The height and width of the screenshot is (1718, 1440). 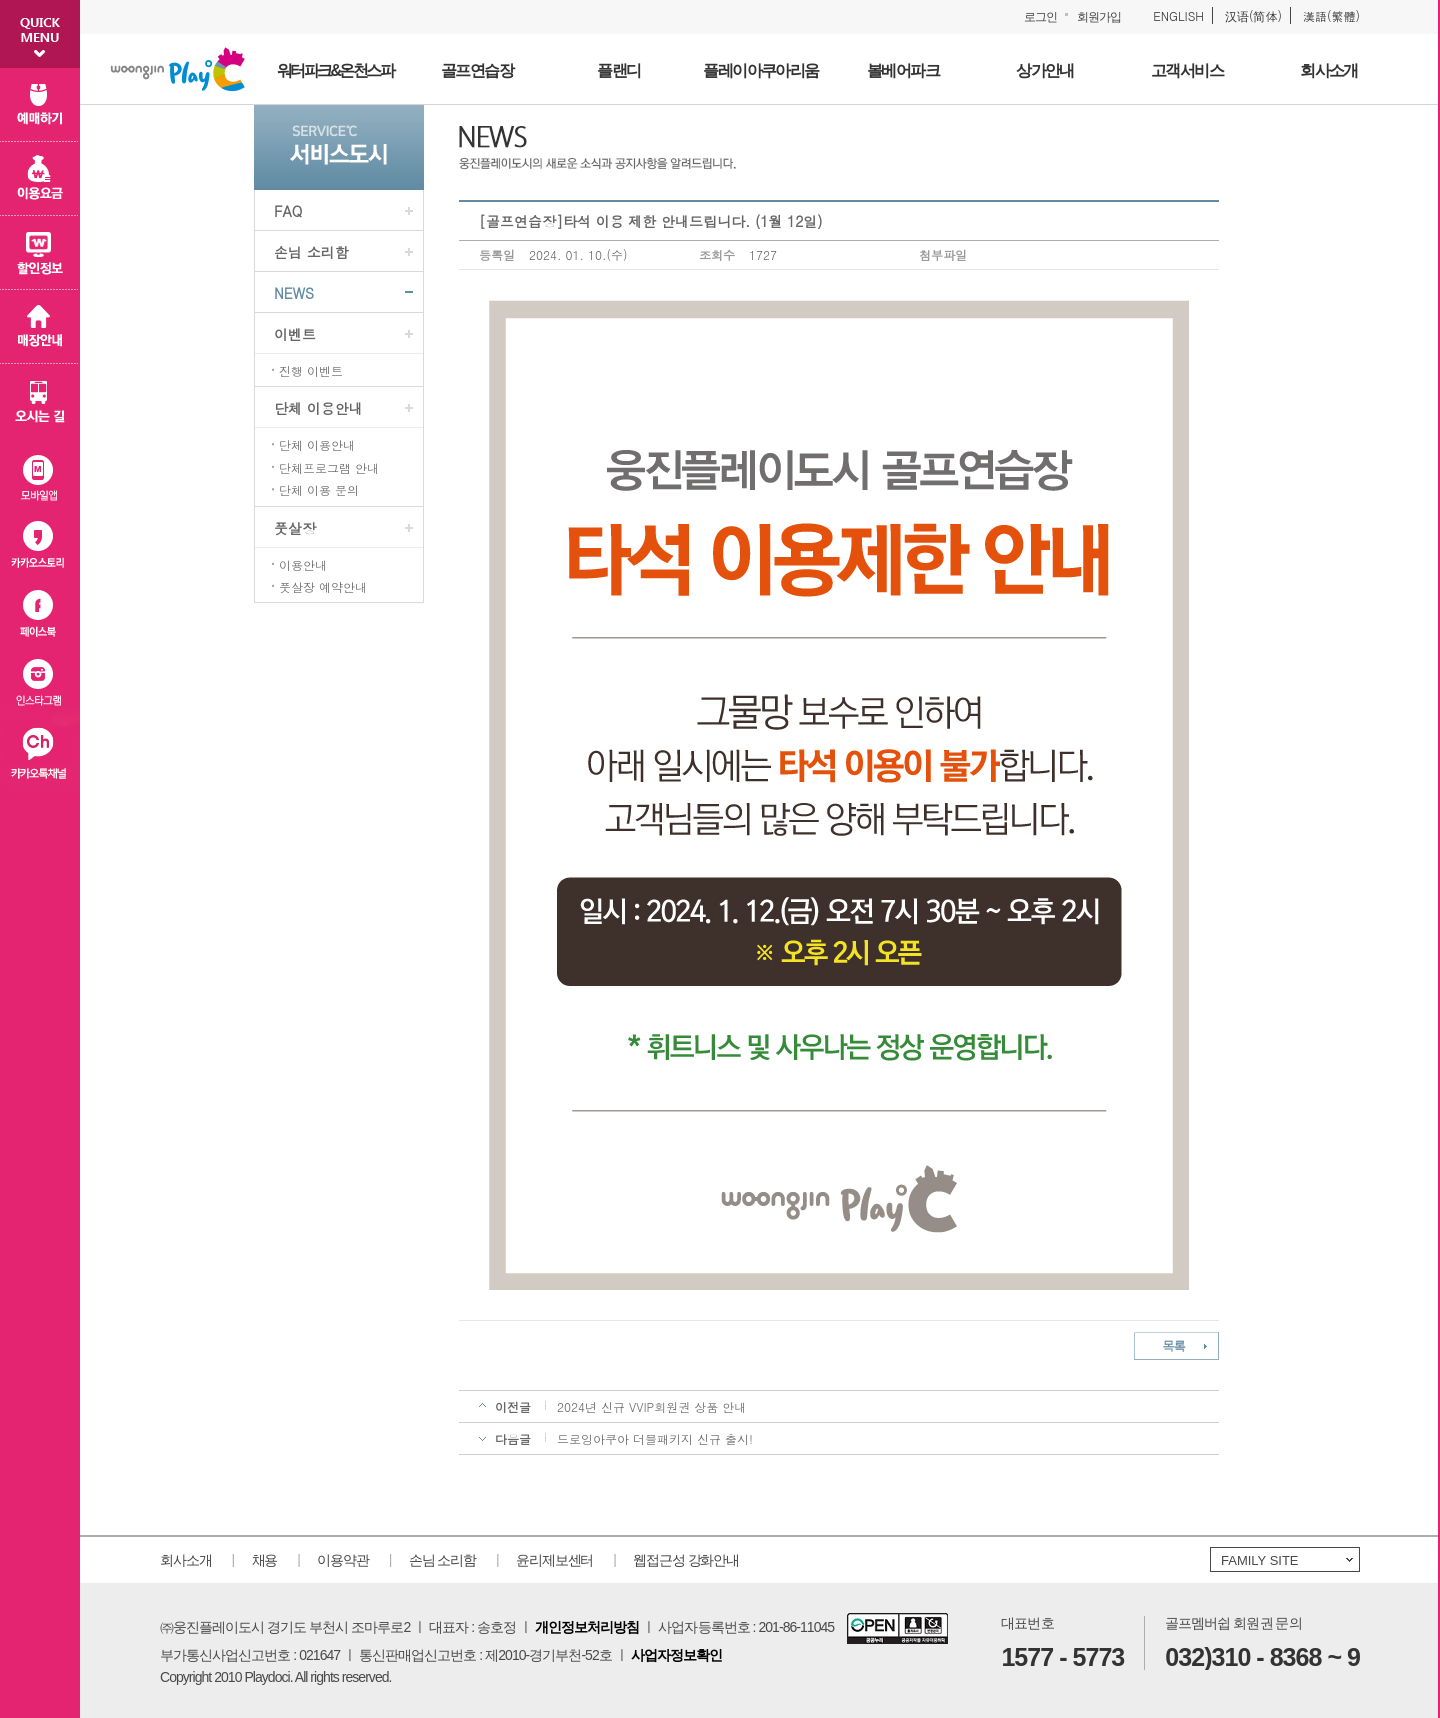 I want to click on 인스타그램, so click(x=40, y=686).